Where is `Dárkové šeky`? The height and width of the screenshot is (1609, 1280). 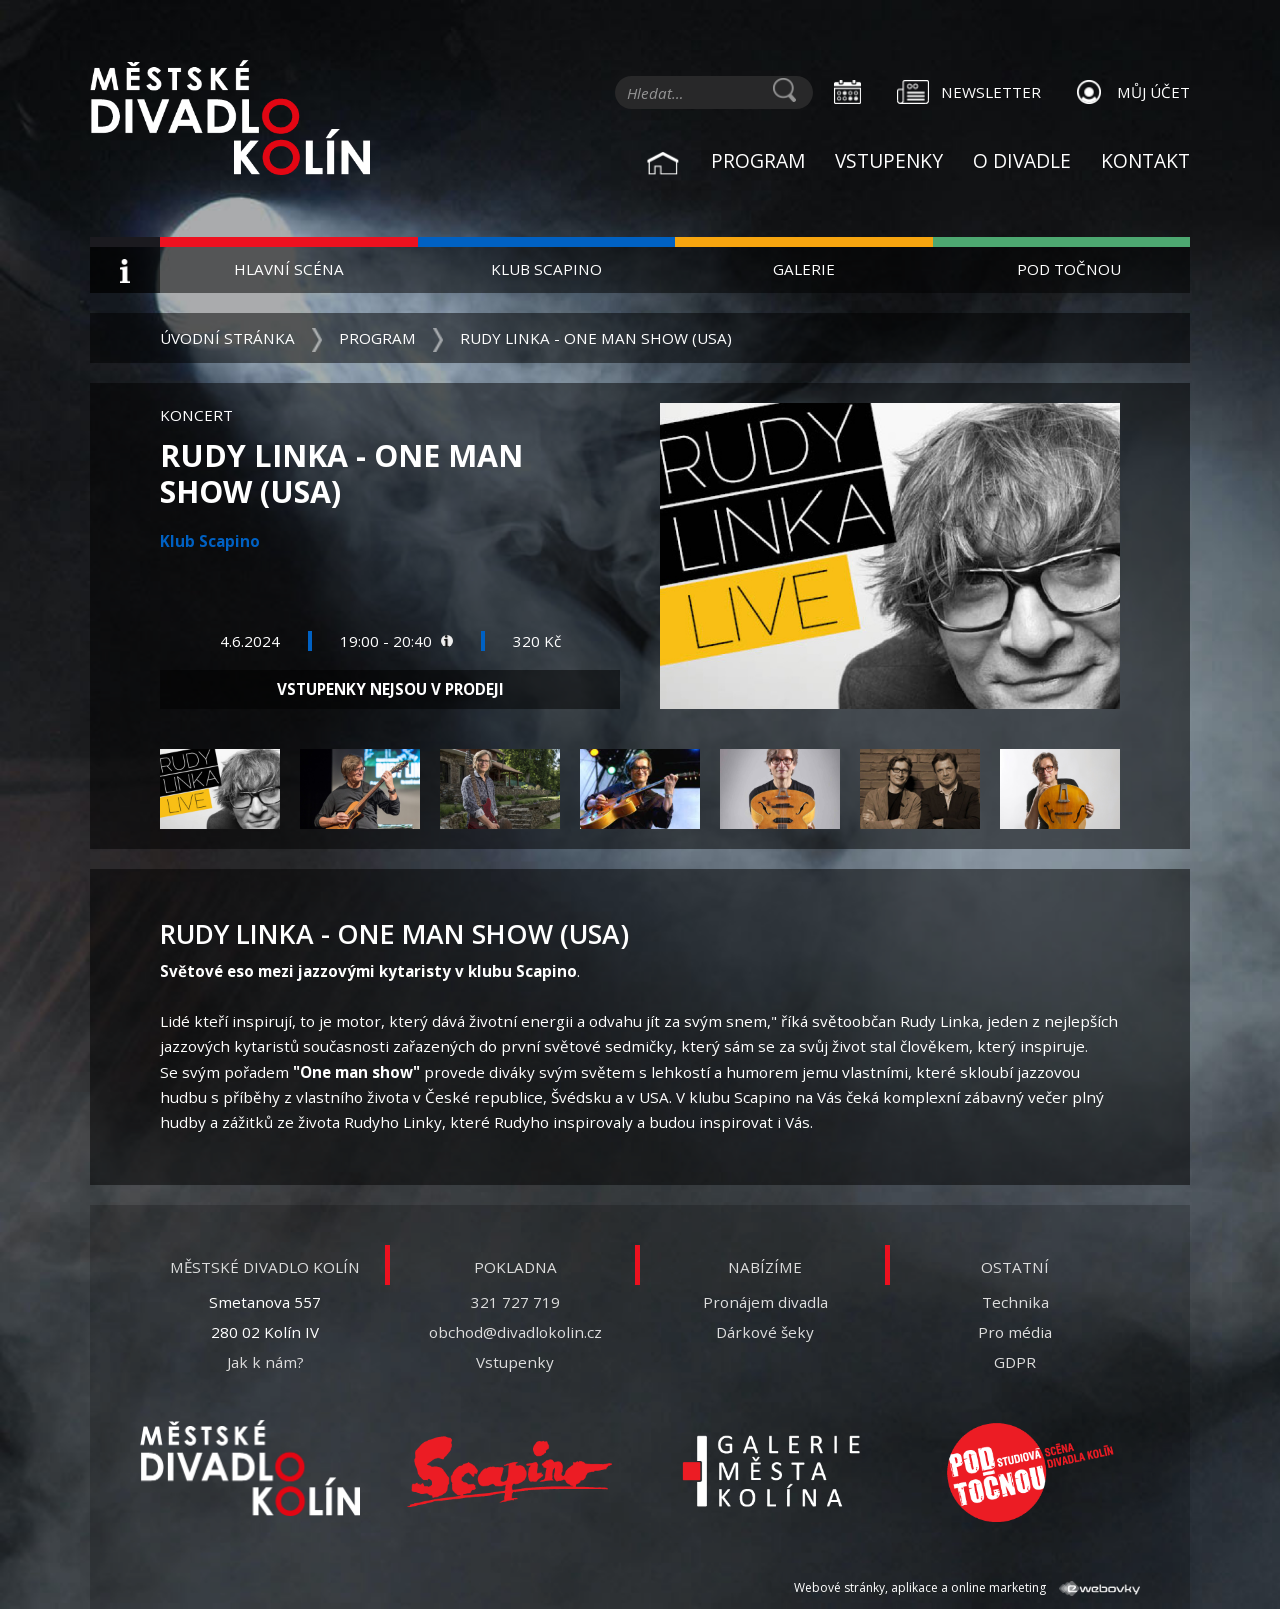
Dárkové šeky is located at coordinates (765, 1332).